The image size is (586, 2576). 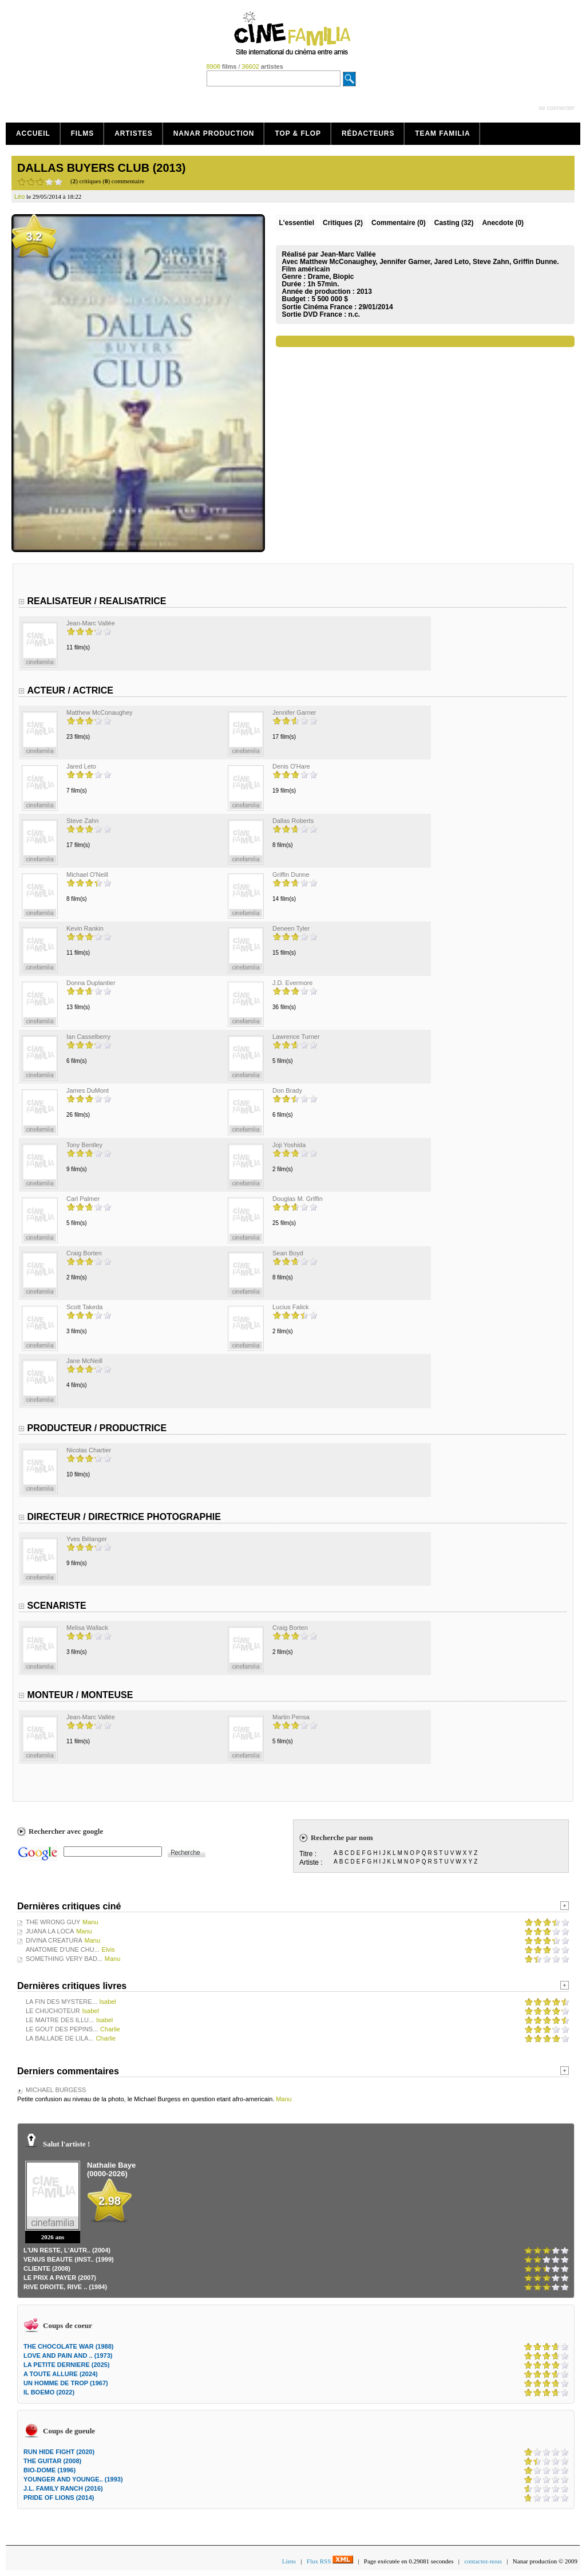 I want to click on Liens, so click(x=289, y=2561).